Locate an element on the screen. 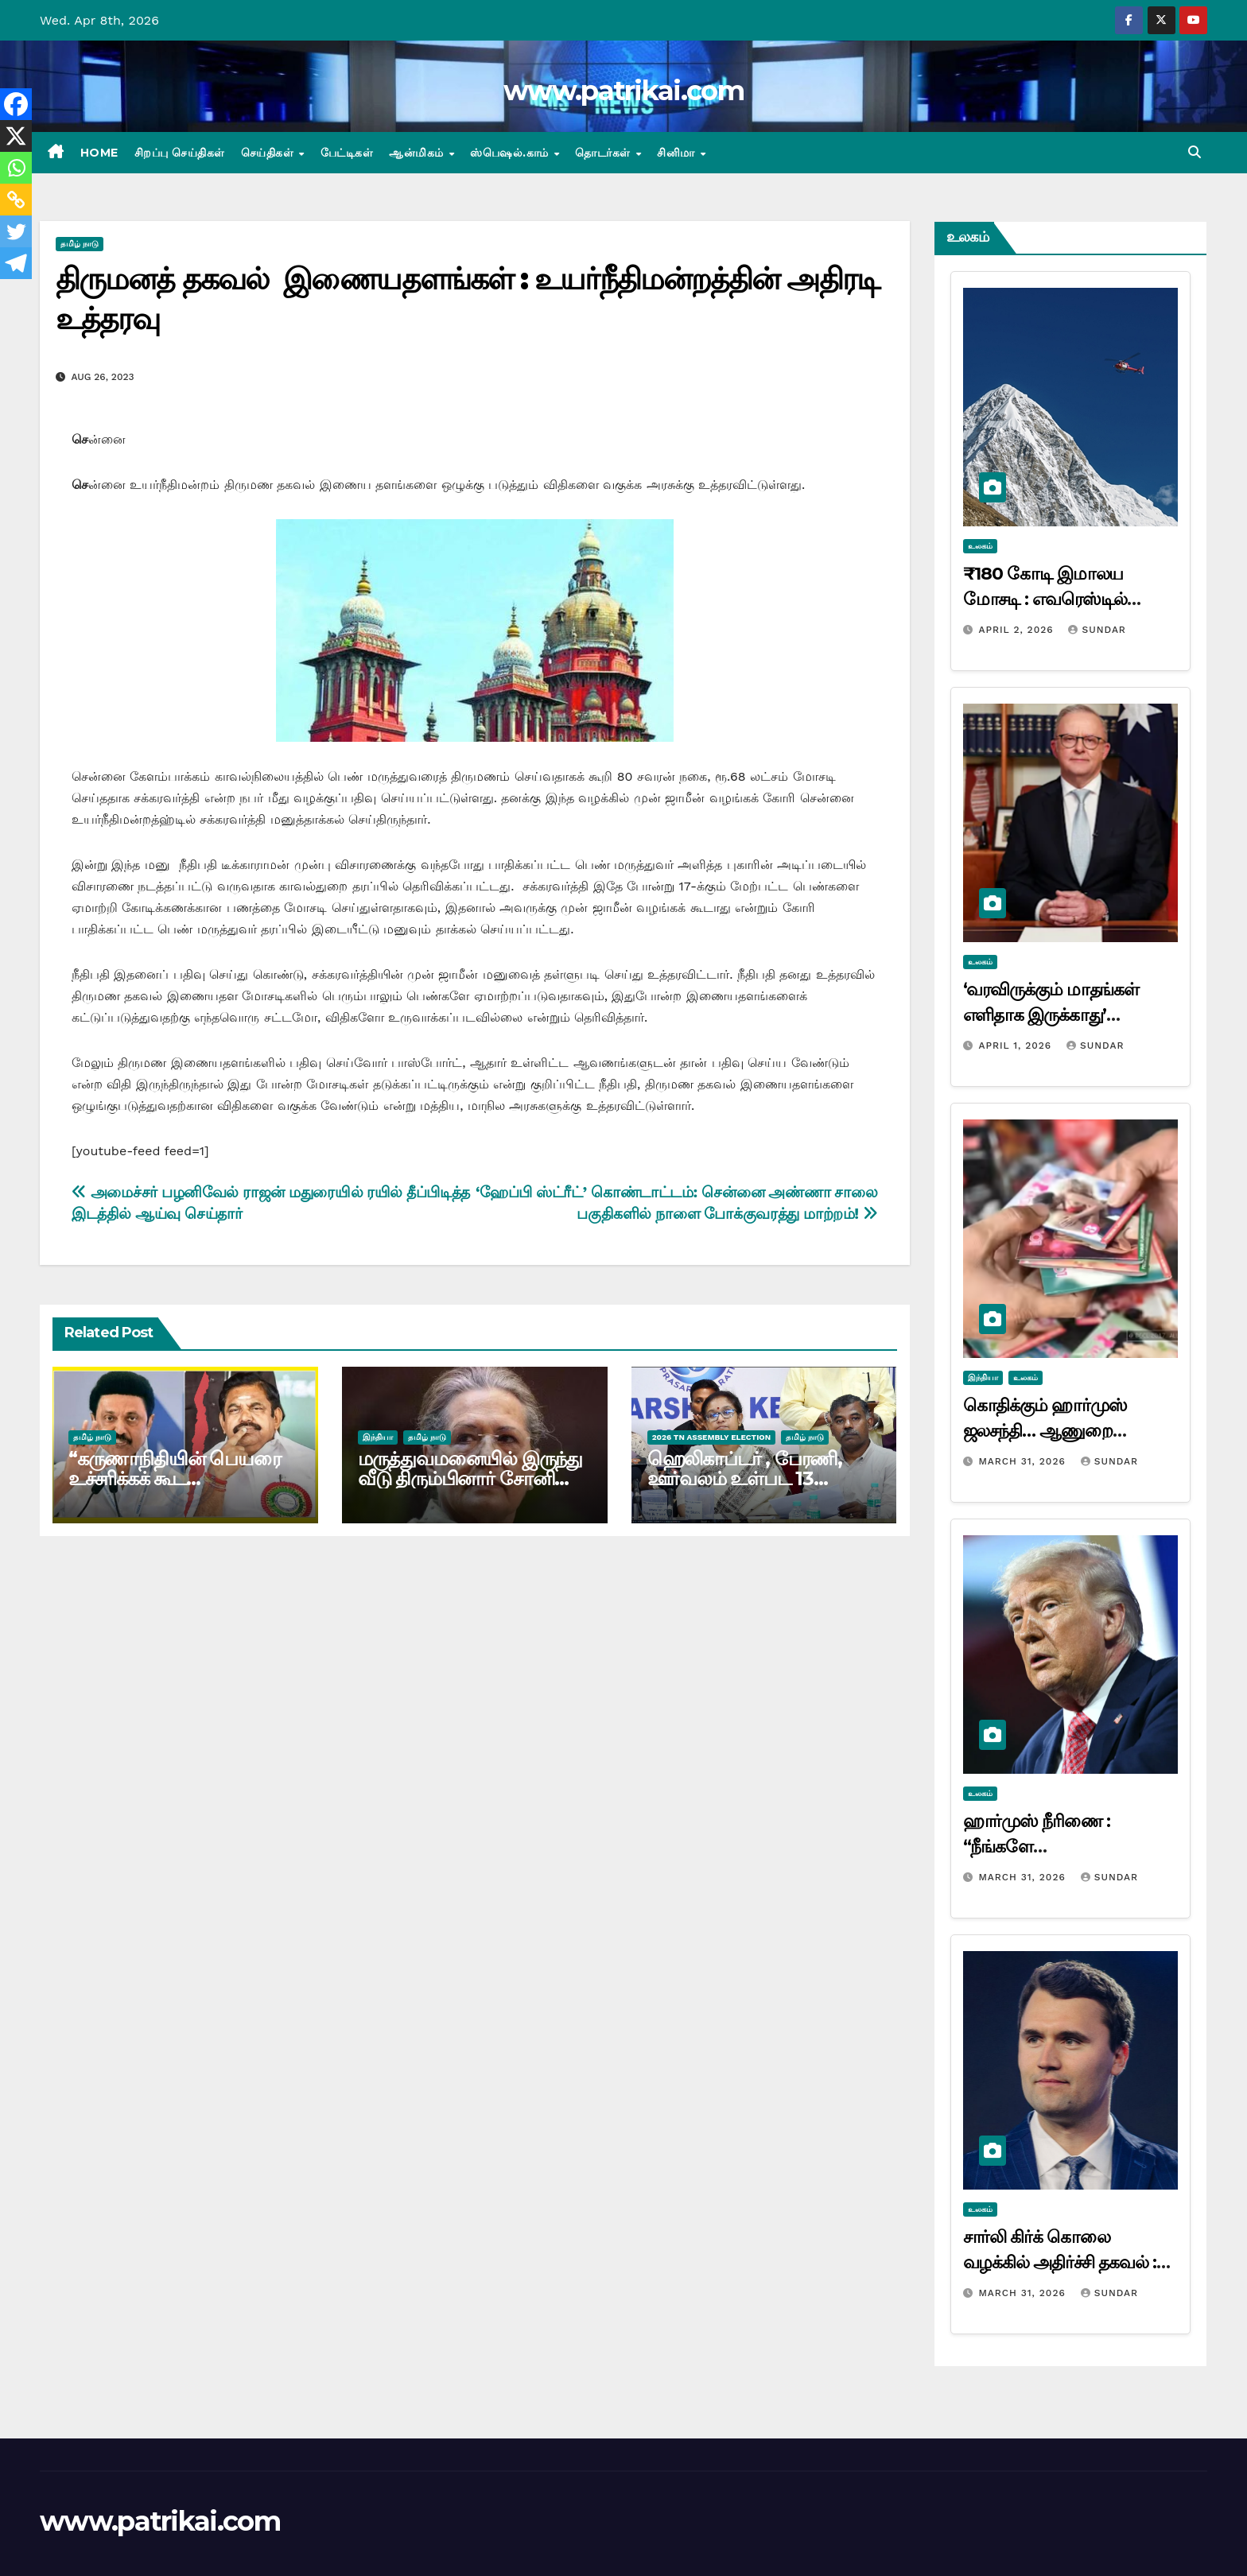 This screenshot has width=1247, height=2576. [Facebook] is located at coordinates (16, 104).